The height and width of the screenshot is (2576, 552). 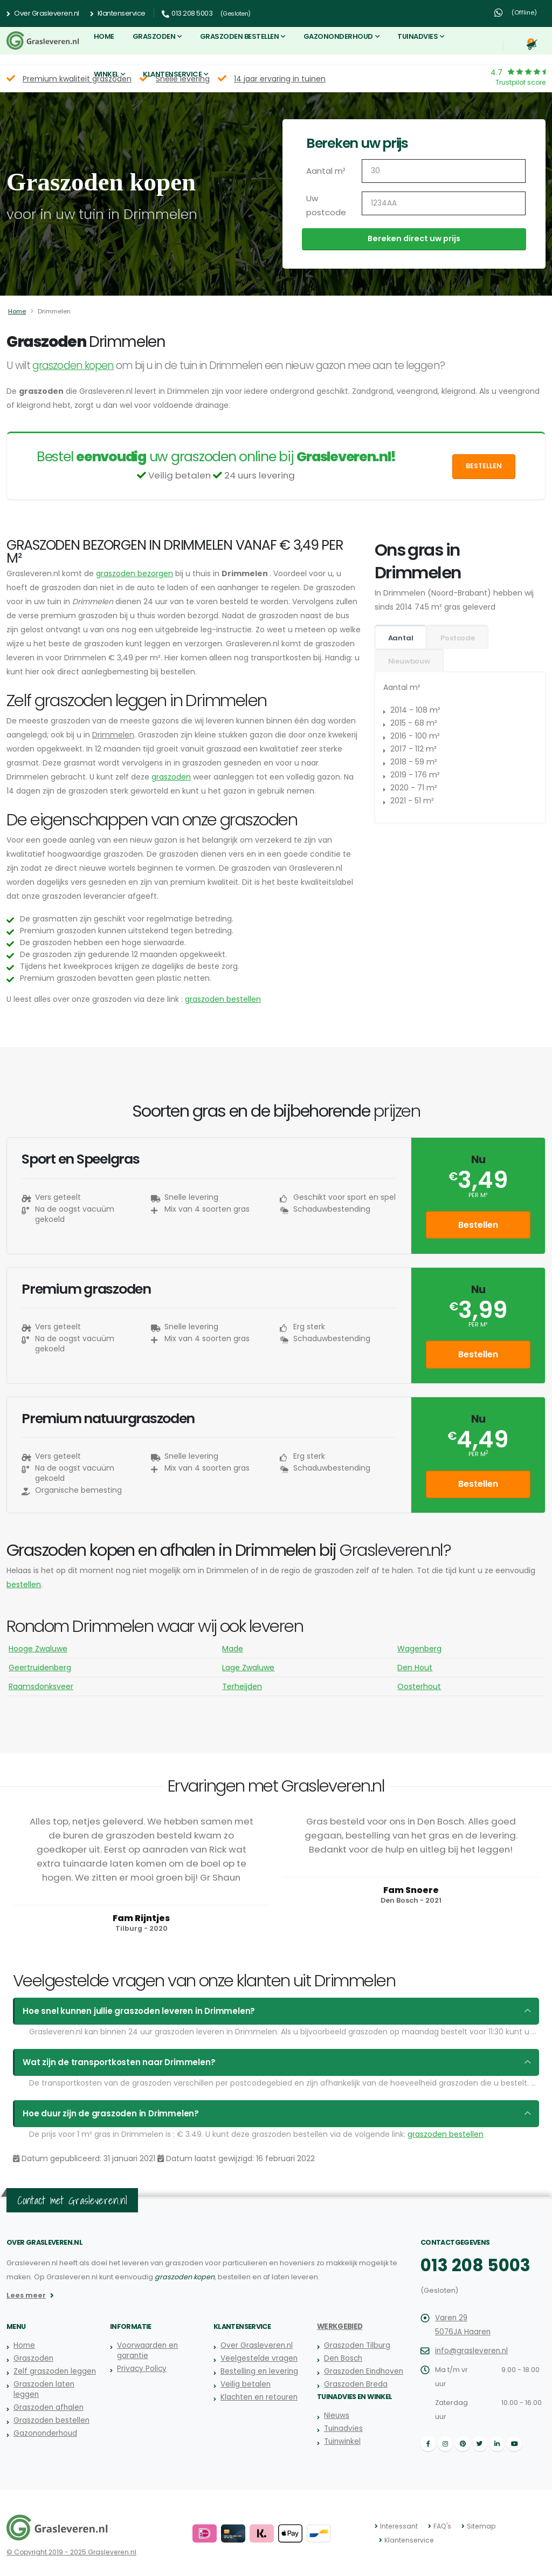 I want to click on Veelgestelde vragen, so click(x=257, y=2358).